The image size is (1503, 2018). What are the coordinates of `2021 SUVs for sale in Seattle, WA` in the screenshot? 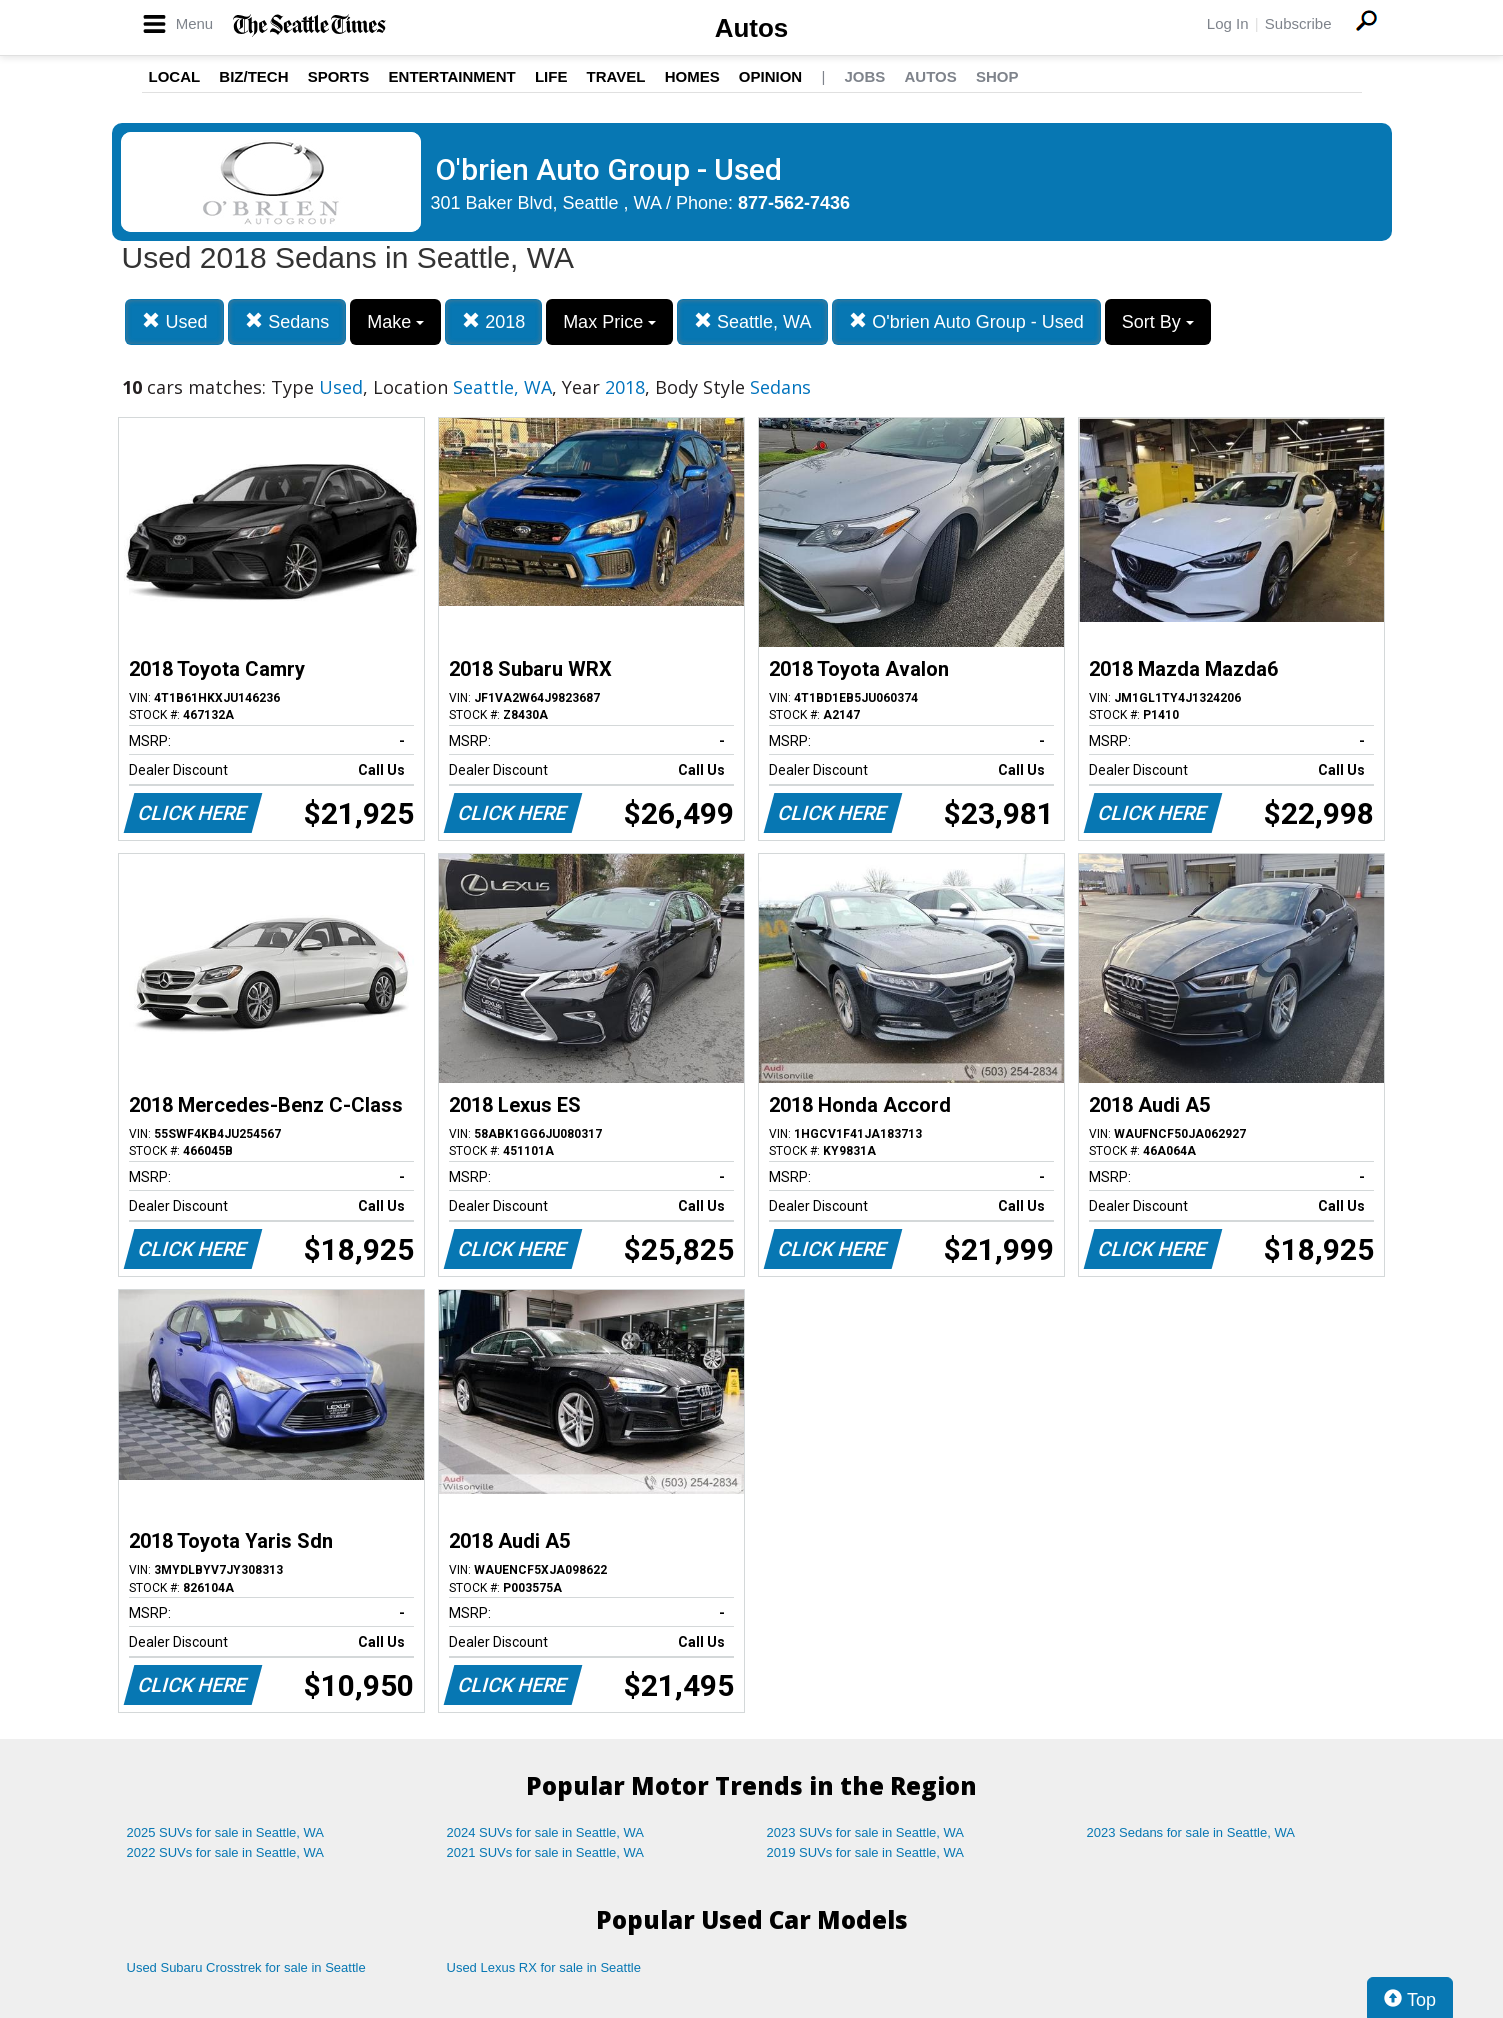 It's located at (546, 1852).